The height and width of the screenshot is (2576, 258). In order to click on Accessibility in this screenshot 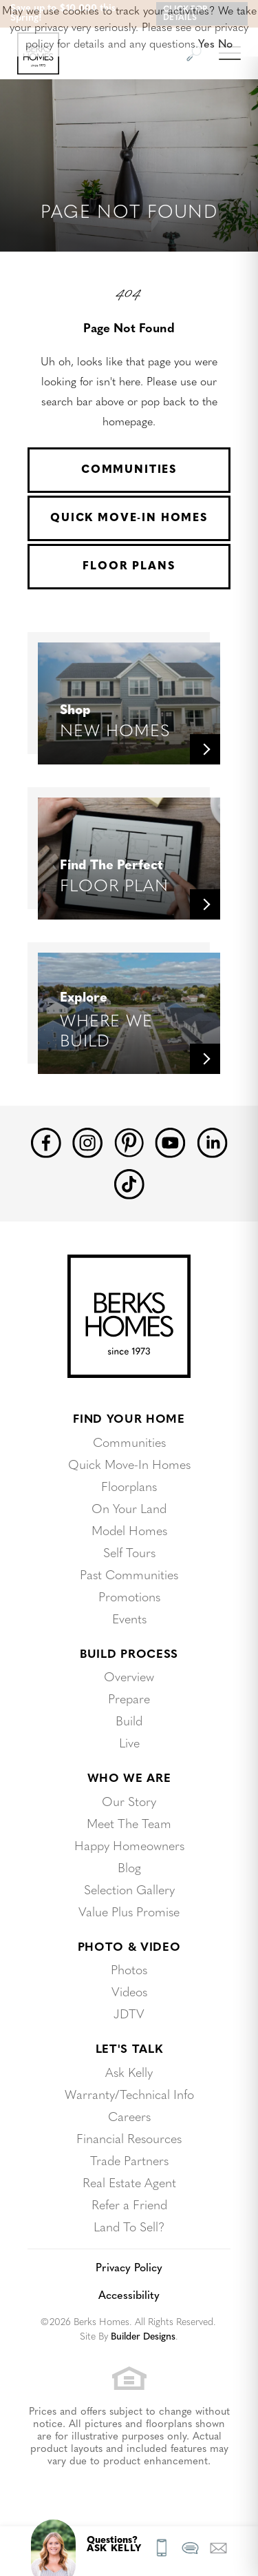, I will do `click(129, 2296)`.